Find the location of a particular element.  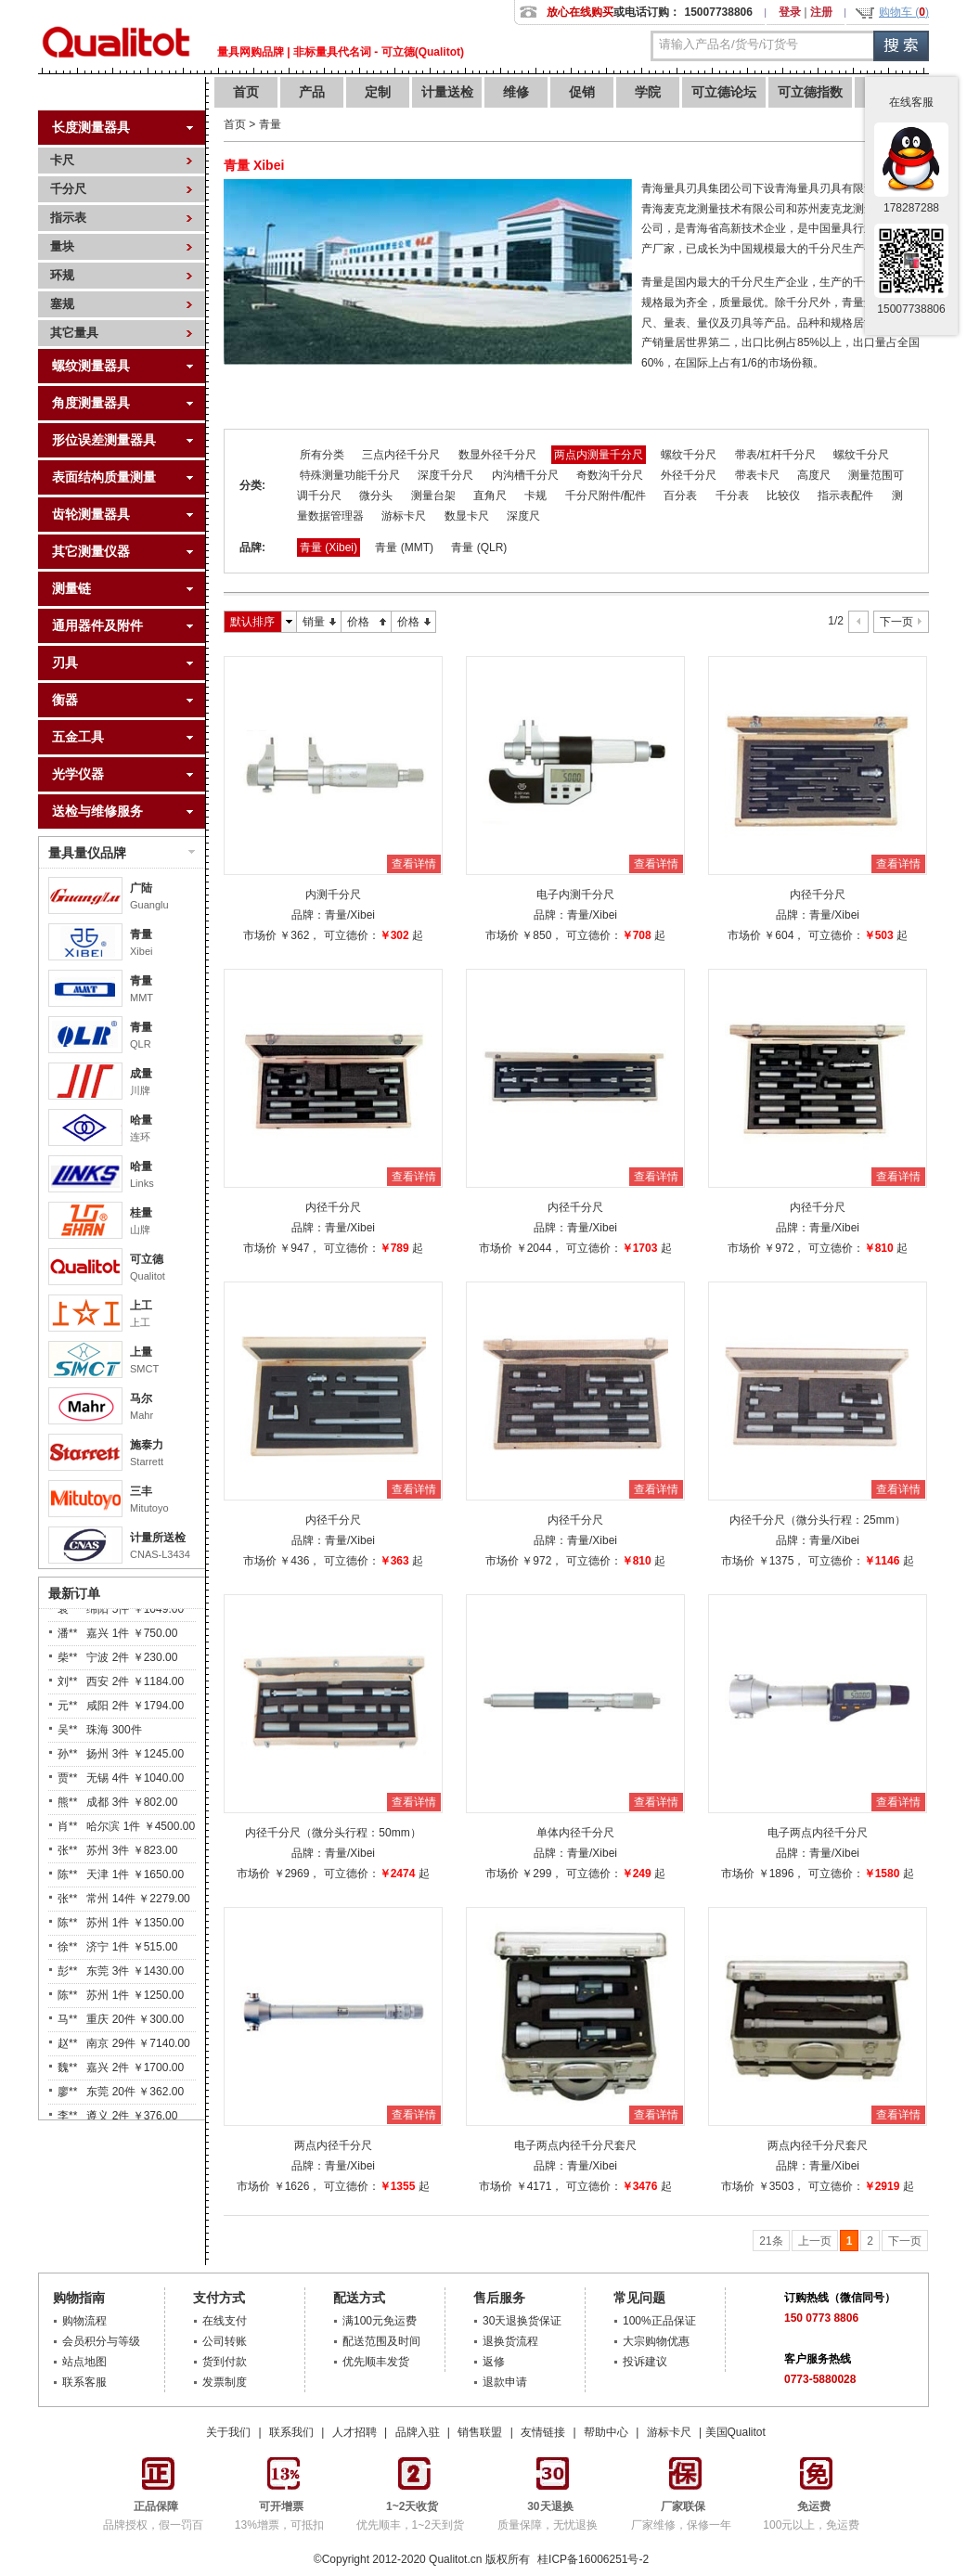

品牌授权，假一罚百 is located at coordinates (153, 2509).